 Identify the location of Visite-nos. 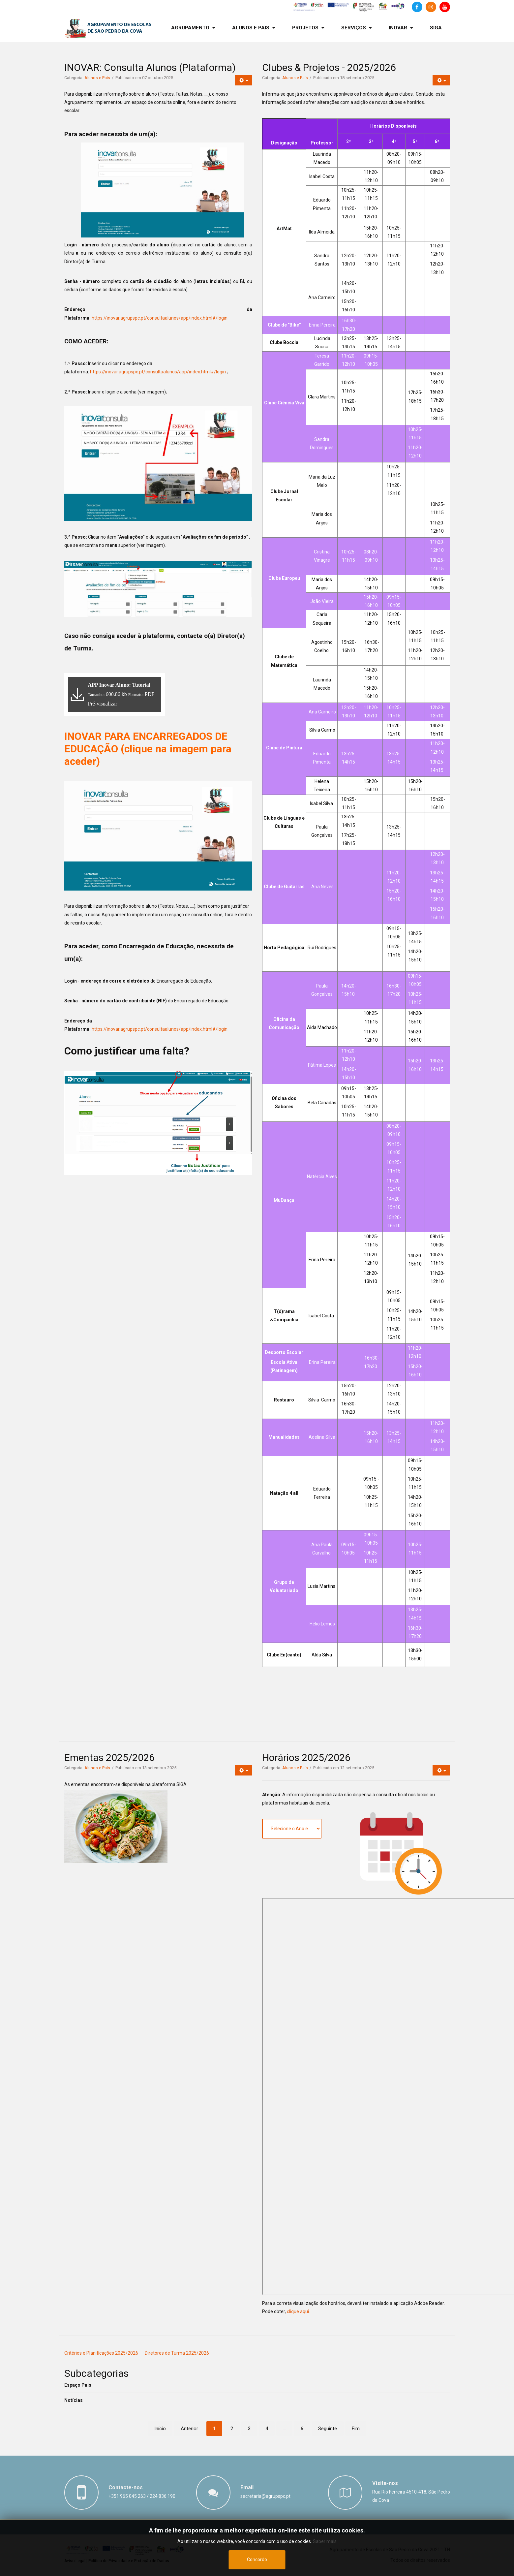
(385, 2483).